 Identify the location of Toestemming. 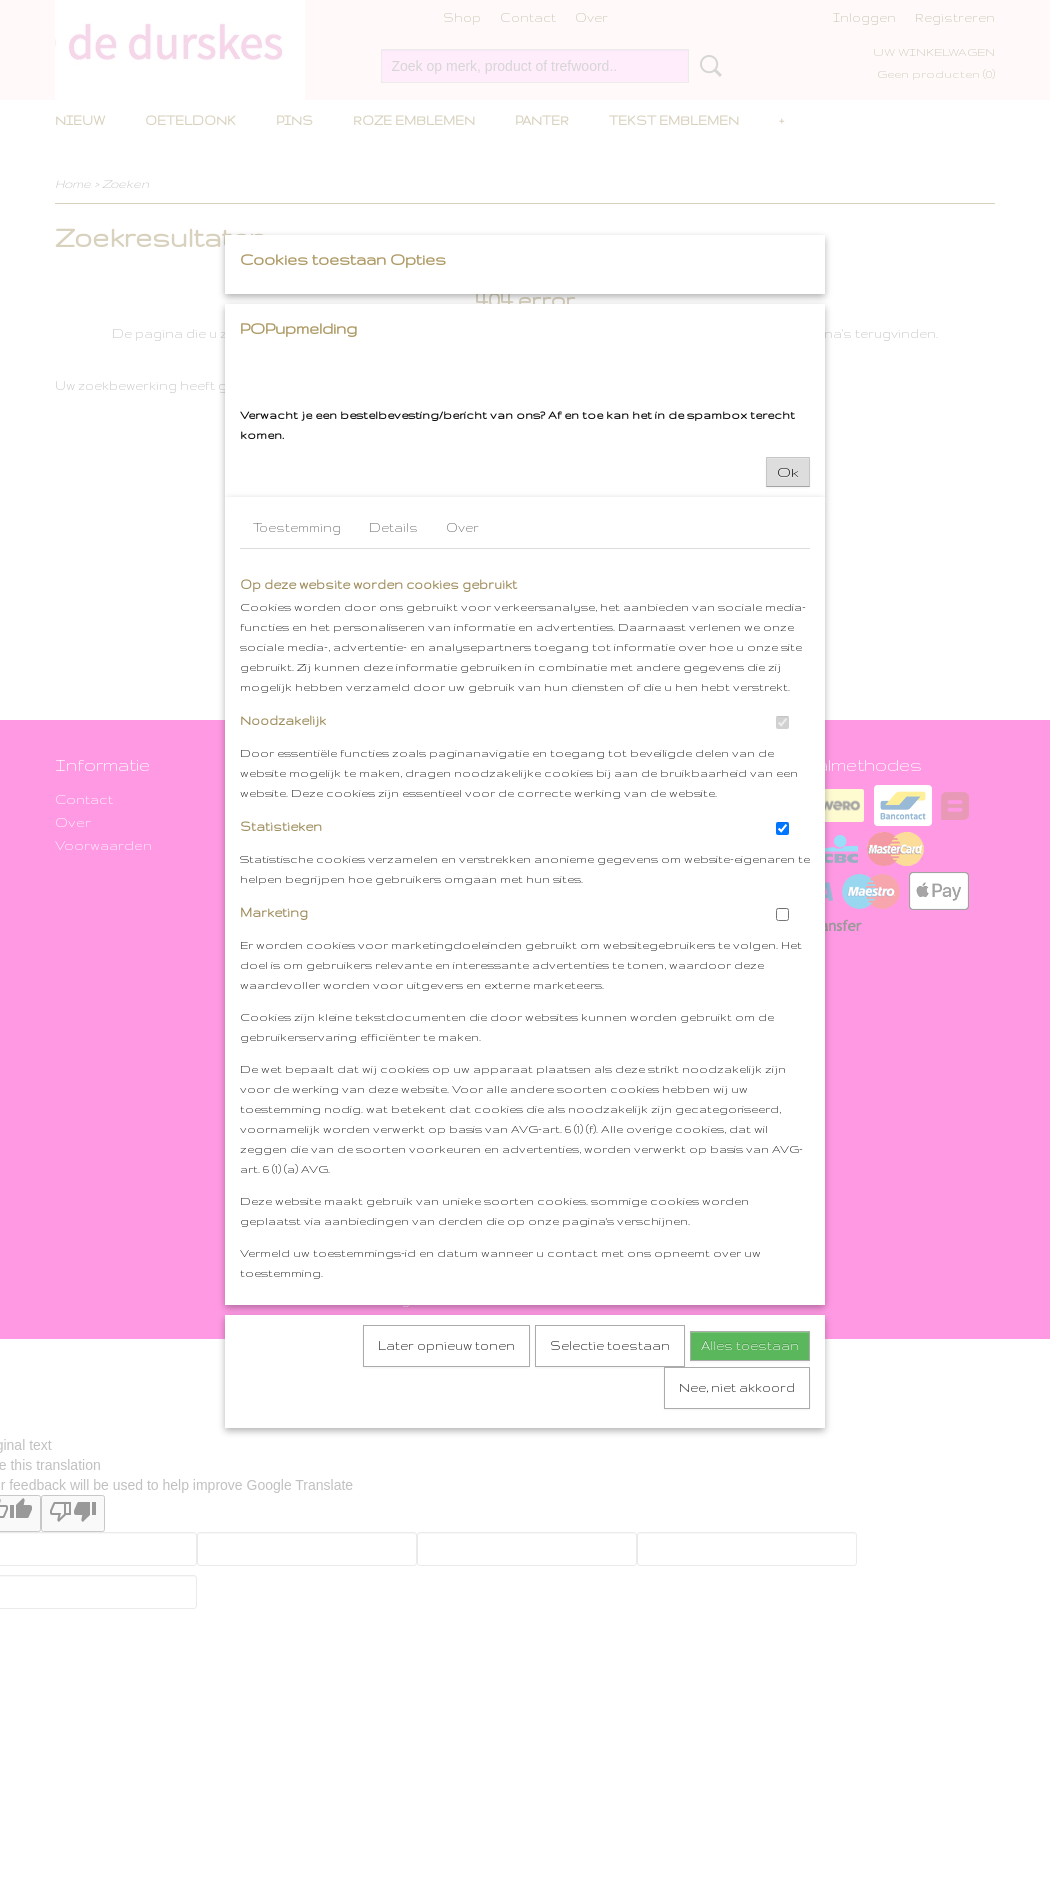
(297, 714).